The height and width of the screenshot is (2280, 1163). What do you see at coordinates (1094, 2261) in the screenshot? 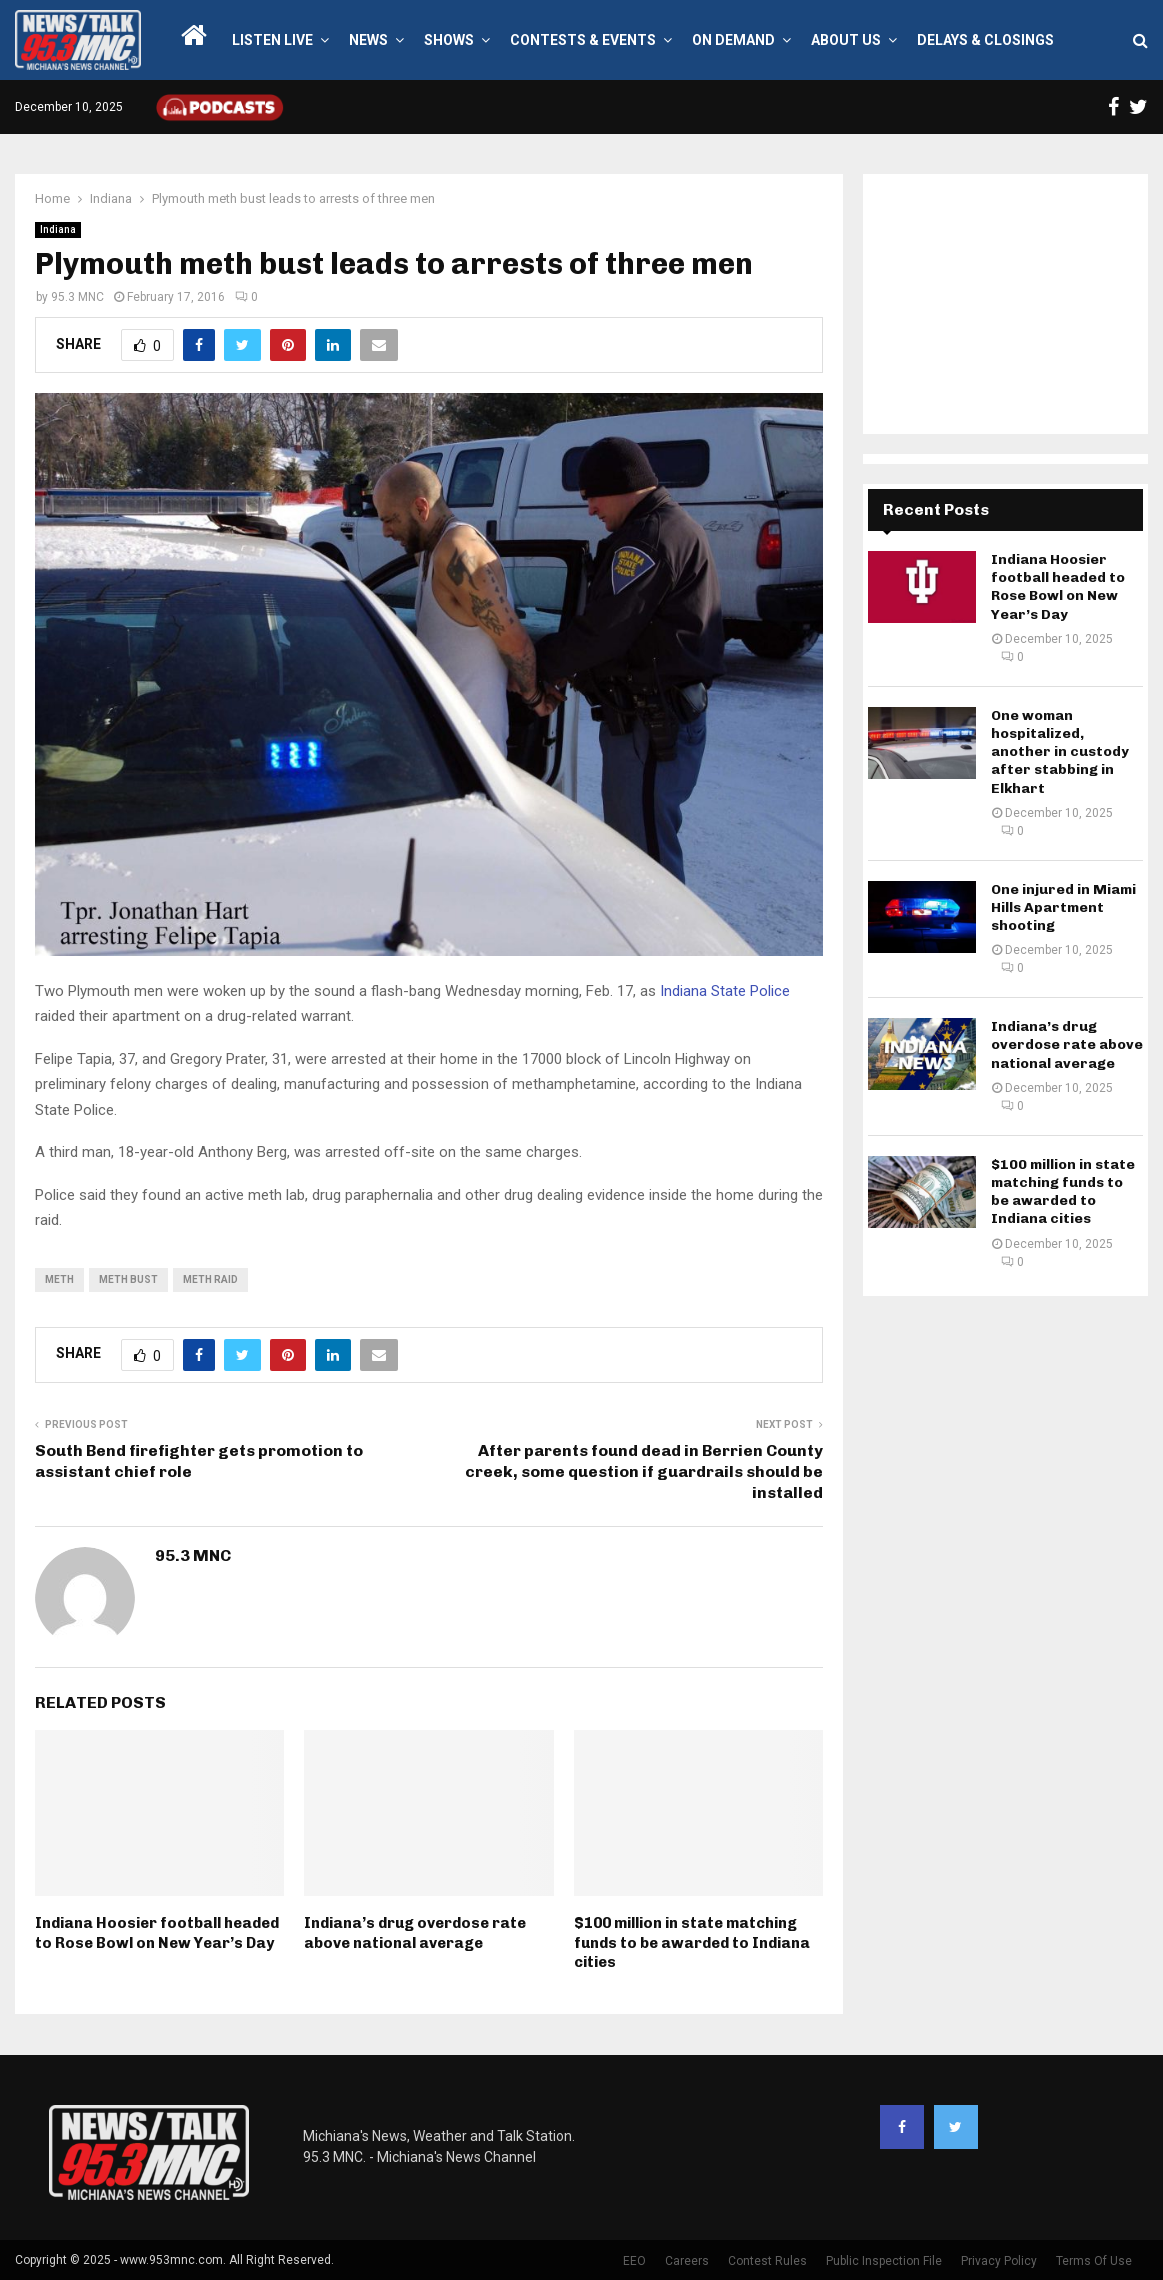
I see `Terms Of Use` at bounding box center [1094, 2261].